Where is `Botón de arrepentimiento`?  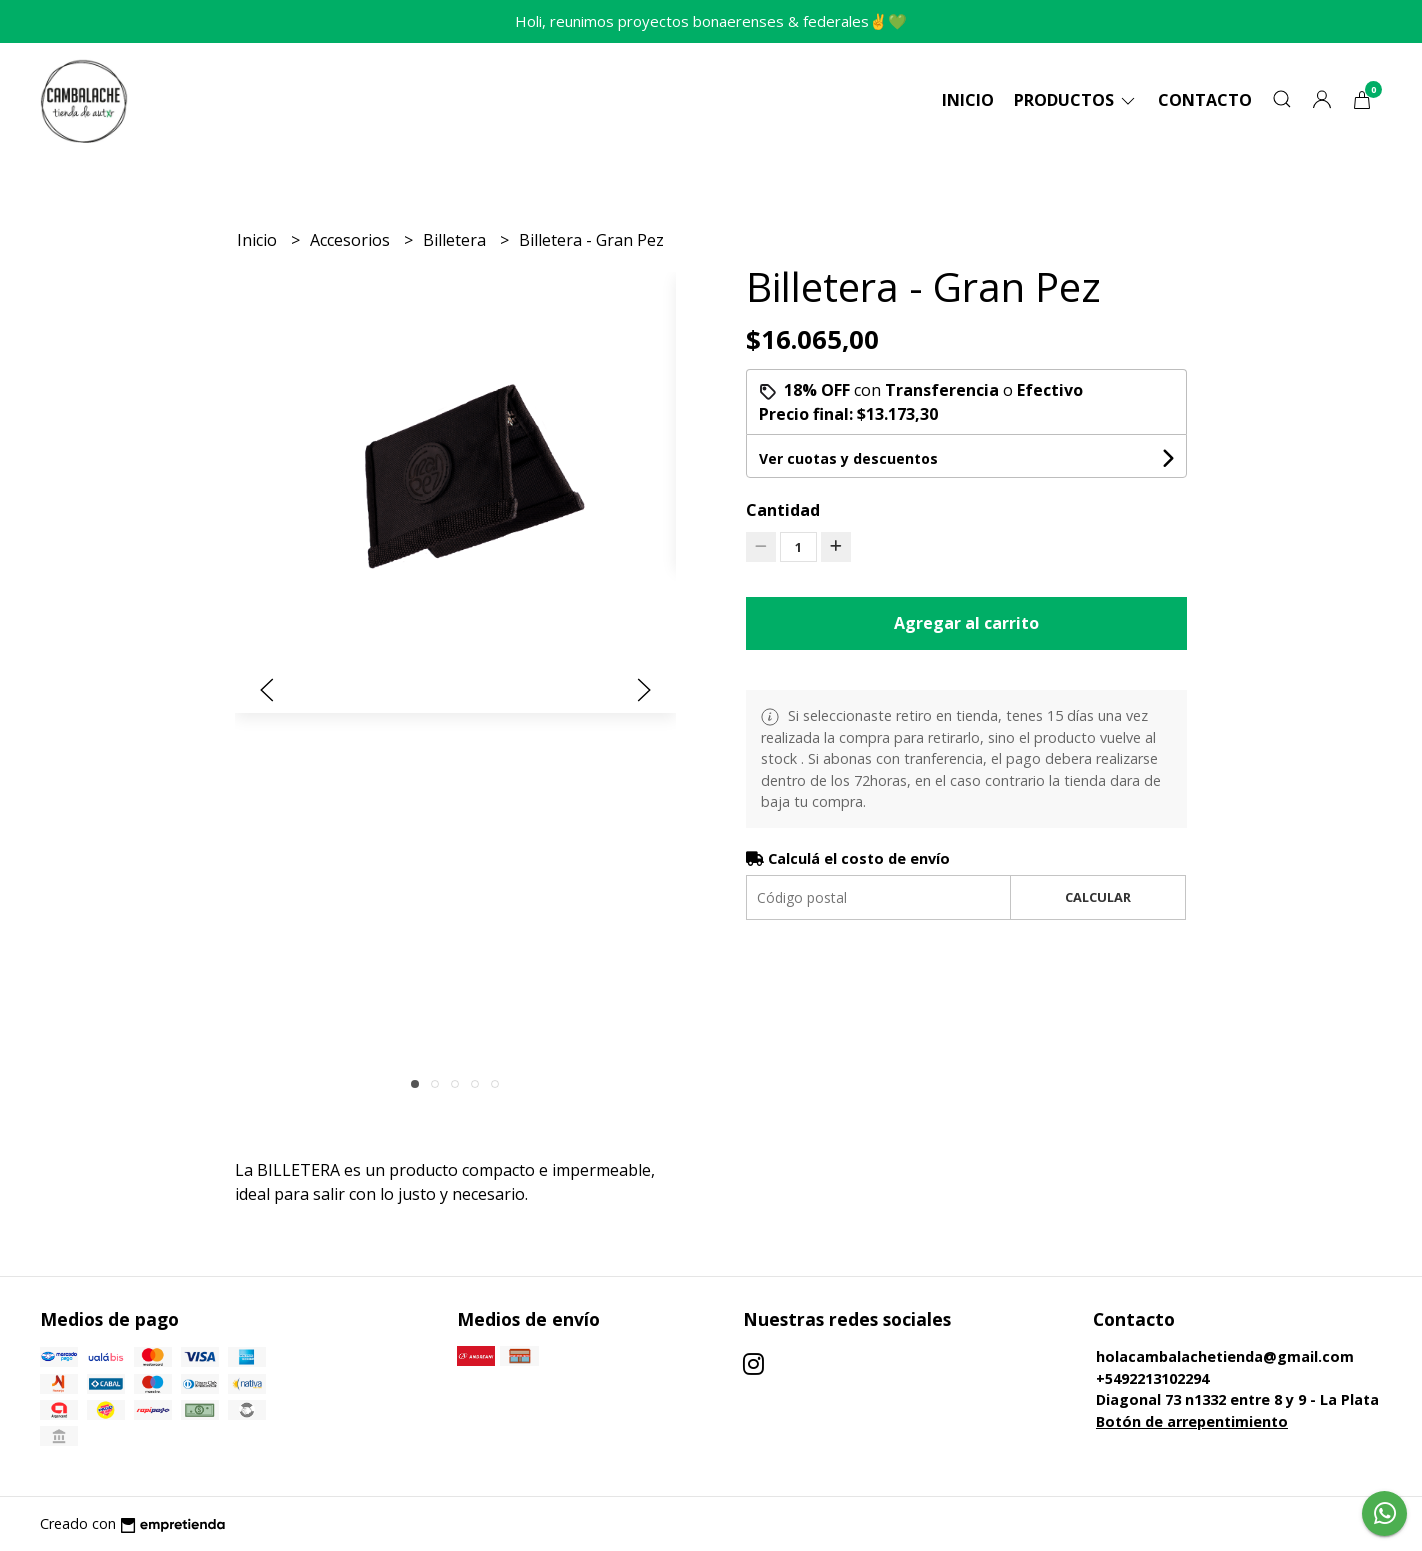
Botón de arrepentimiento is located at coordinates (1192, 1421).